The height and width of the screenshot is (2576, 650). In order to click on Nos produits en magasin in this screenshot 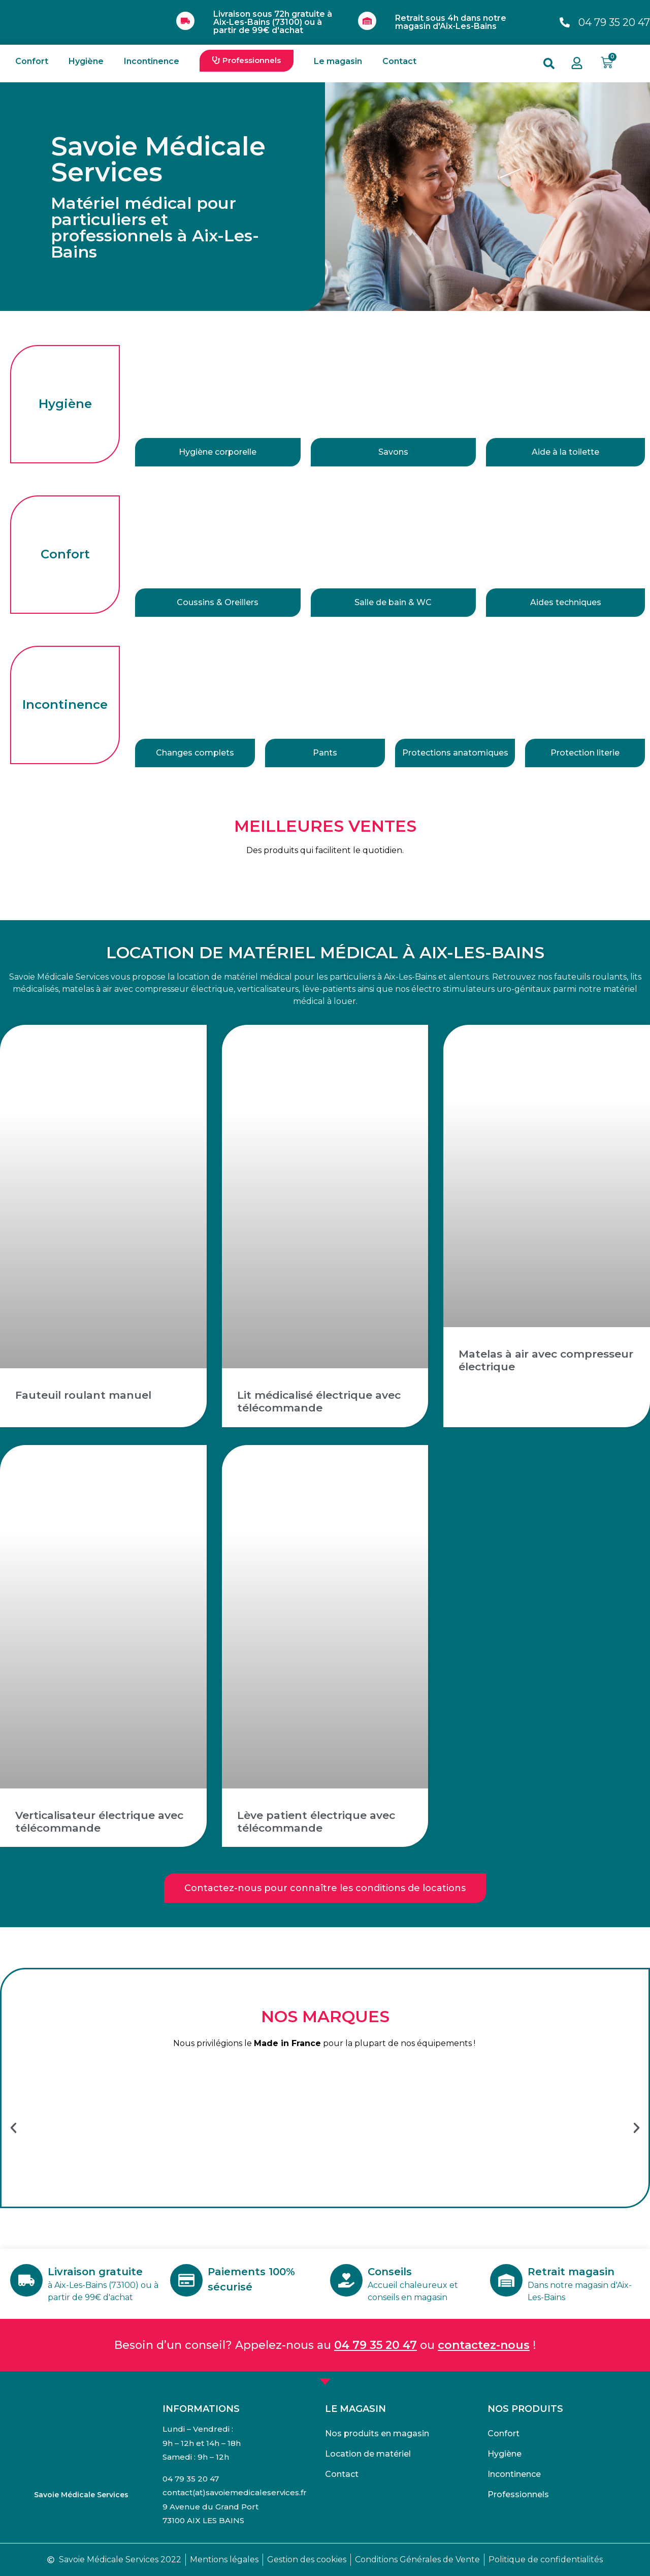, I will do `click(377, 2433)`.